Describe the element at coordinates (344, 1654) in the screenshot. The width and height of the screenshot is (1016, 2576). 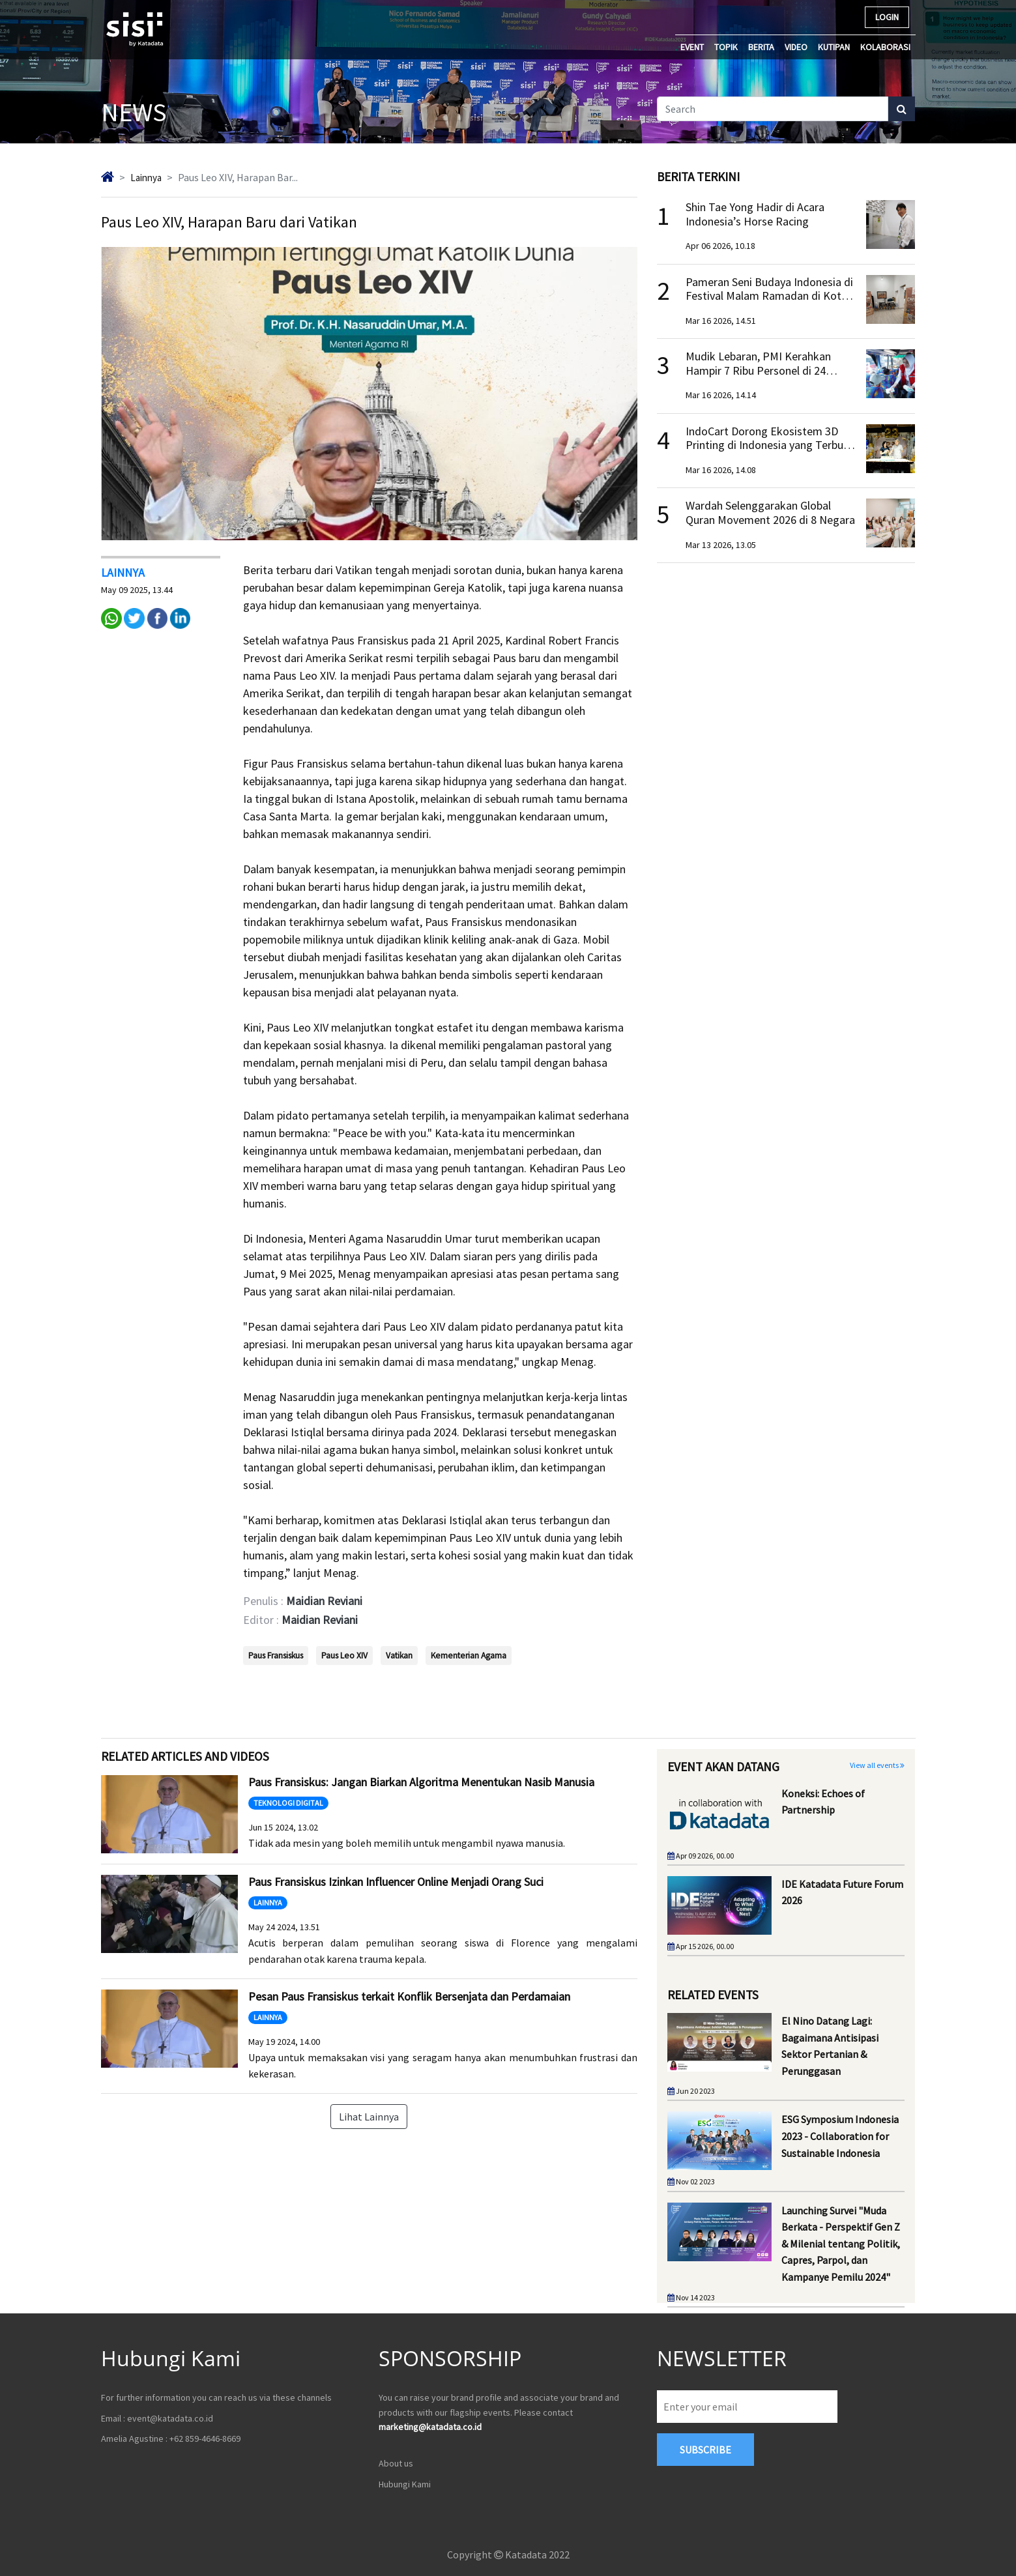
I see `Paus Leo XIV` at that location.